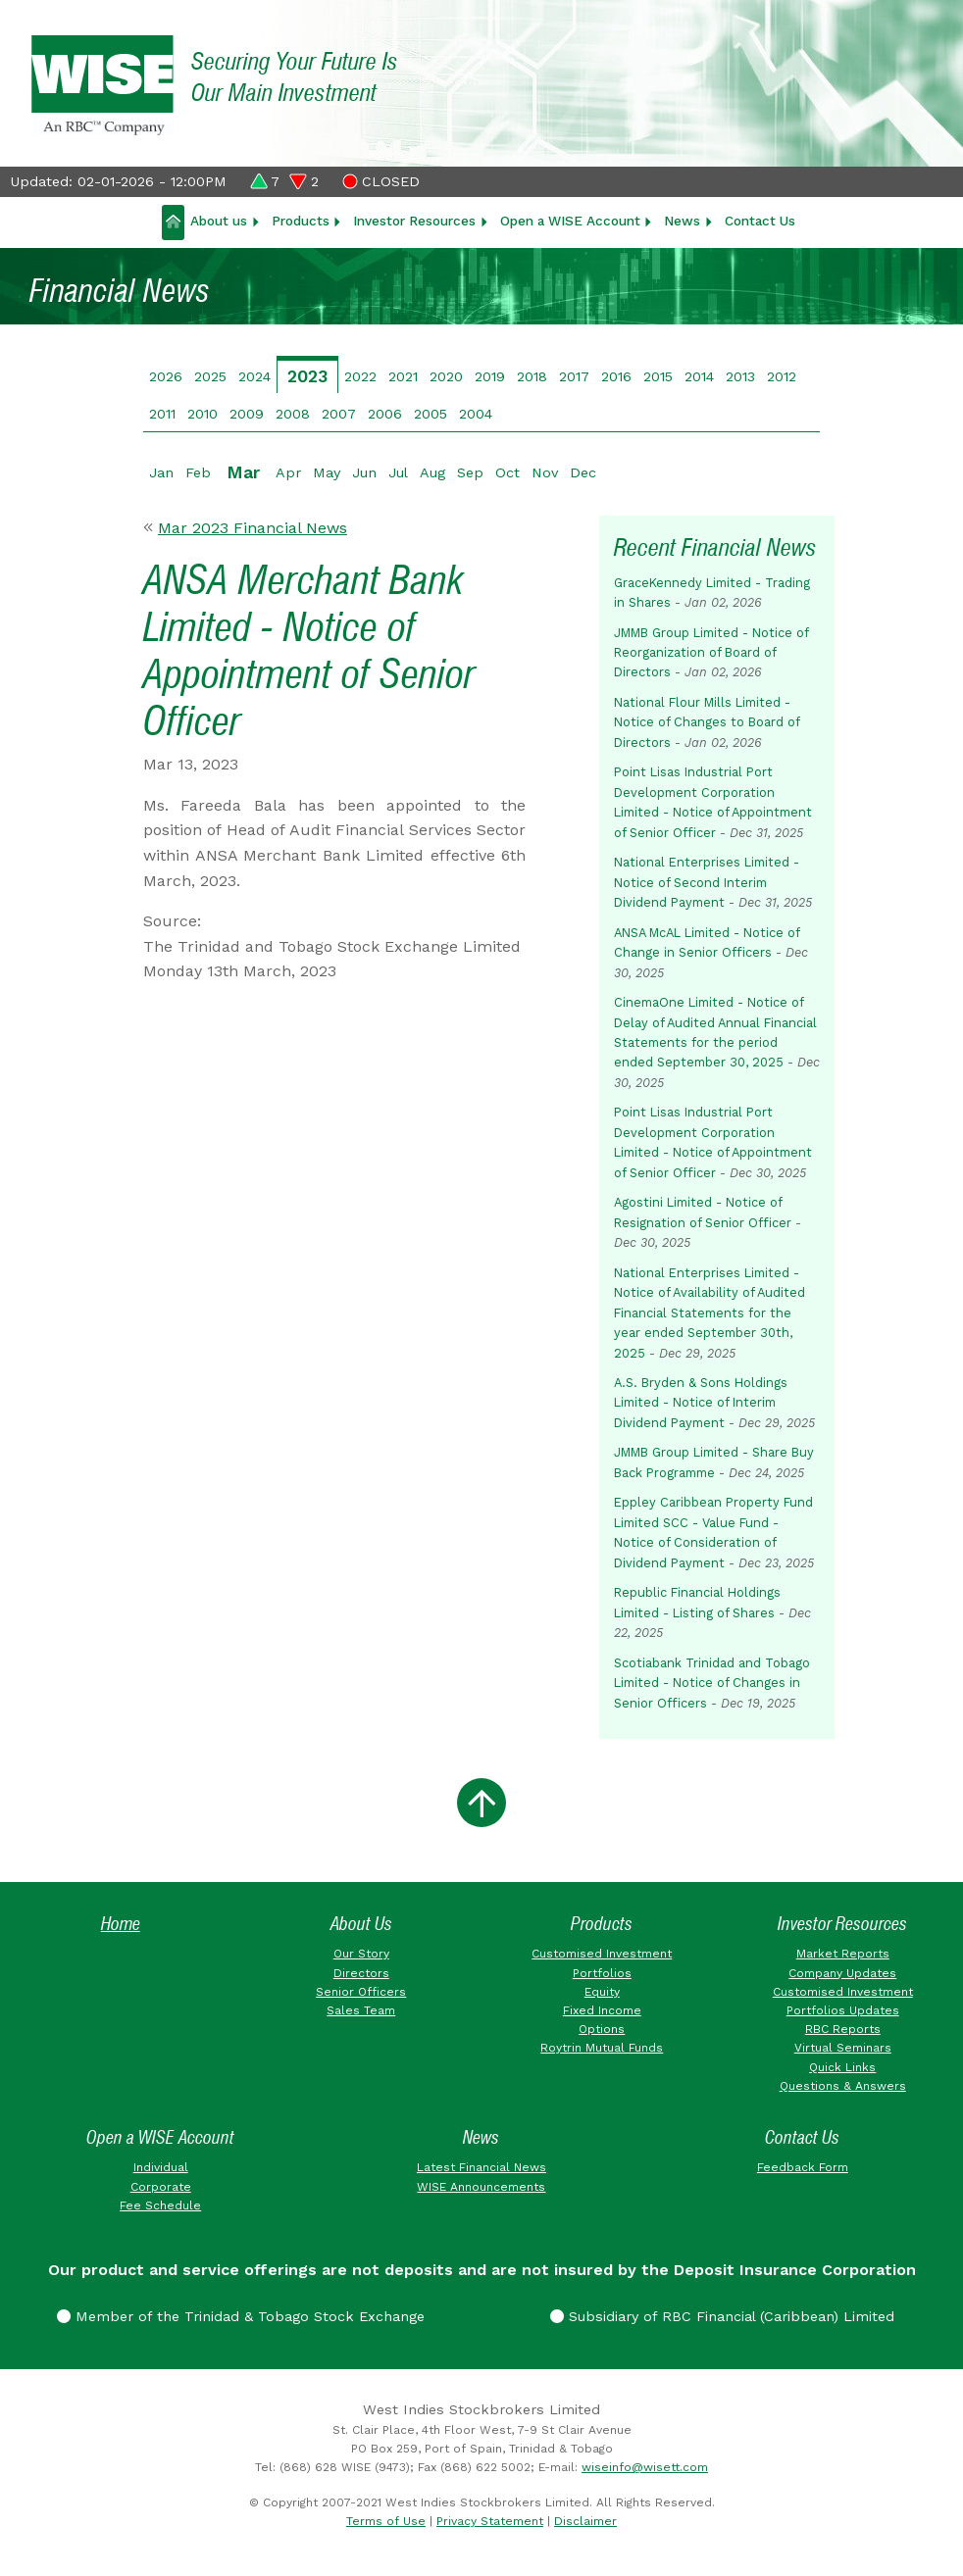  Describe the element at coordinates (360, 376) in the screenshot. I see `2022` at that location.